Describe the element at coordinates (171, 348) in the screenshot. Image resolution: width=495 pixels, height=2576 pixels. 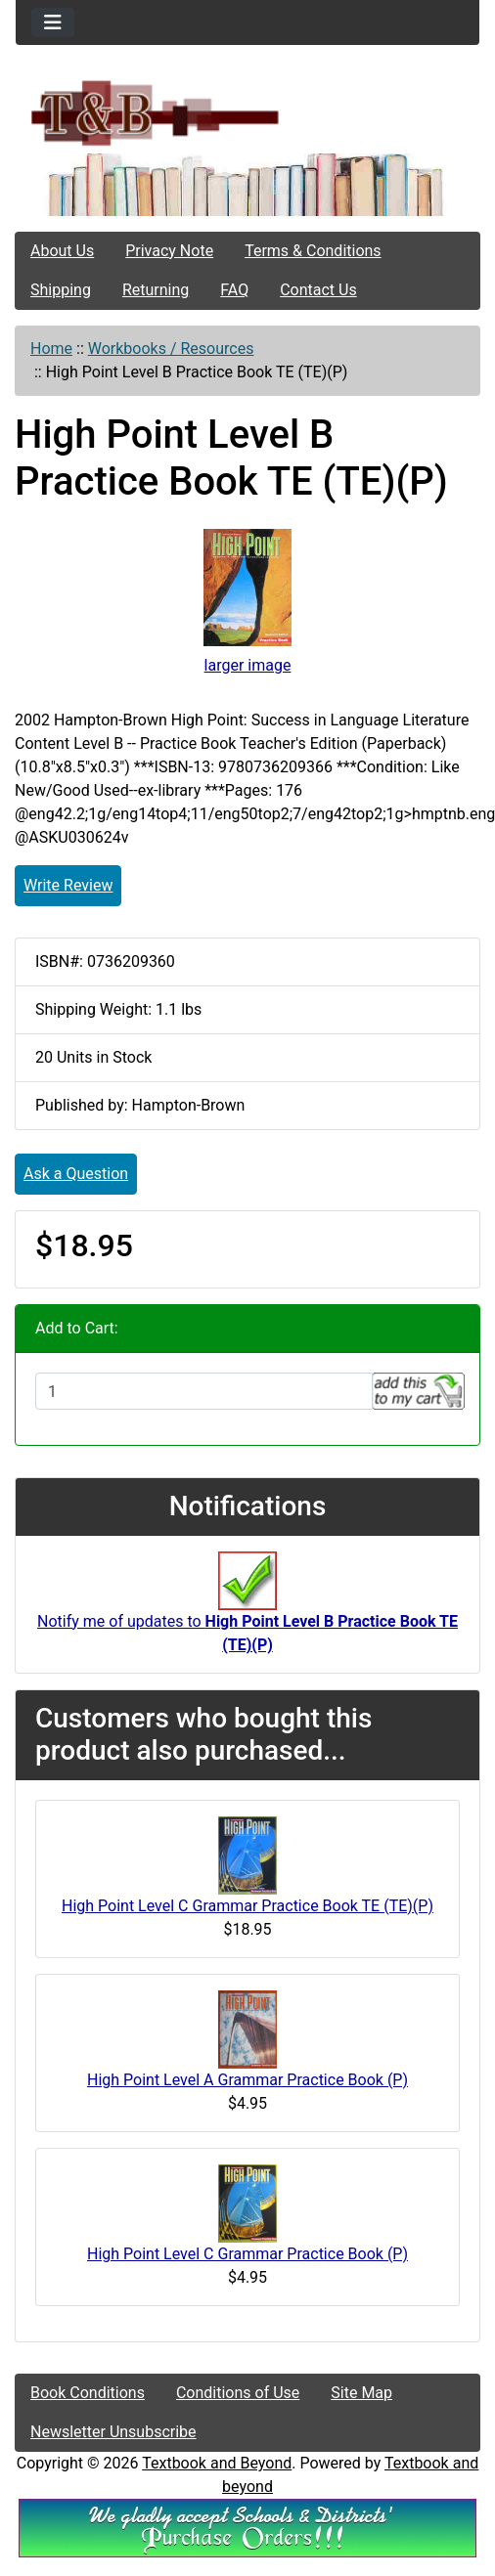
I see `Workbooks / Resources` at that location.